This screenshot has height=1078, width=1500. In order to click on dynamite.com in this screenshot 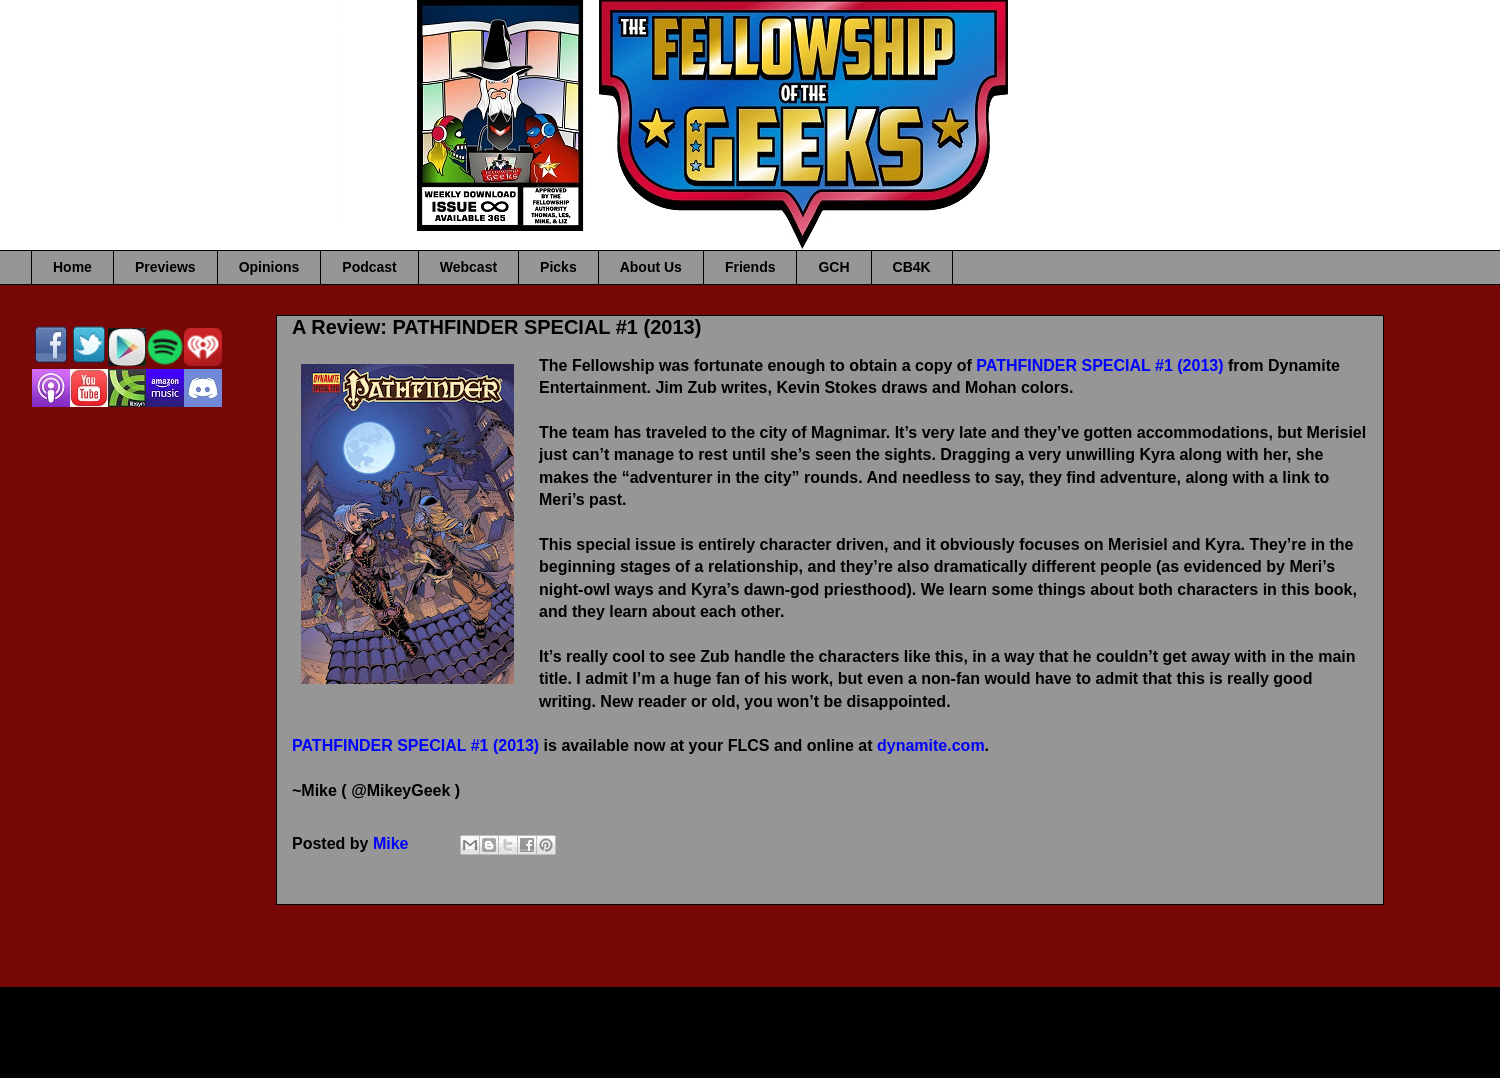, I will do `click(931, 745)`.